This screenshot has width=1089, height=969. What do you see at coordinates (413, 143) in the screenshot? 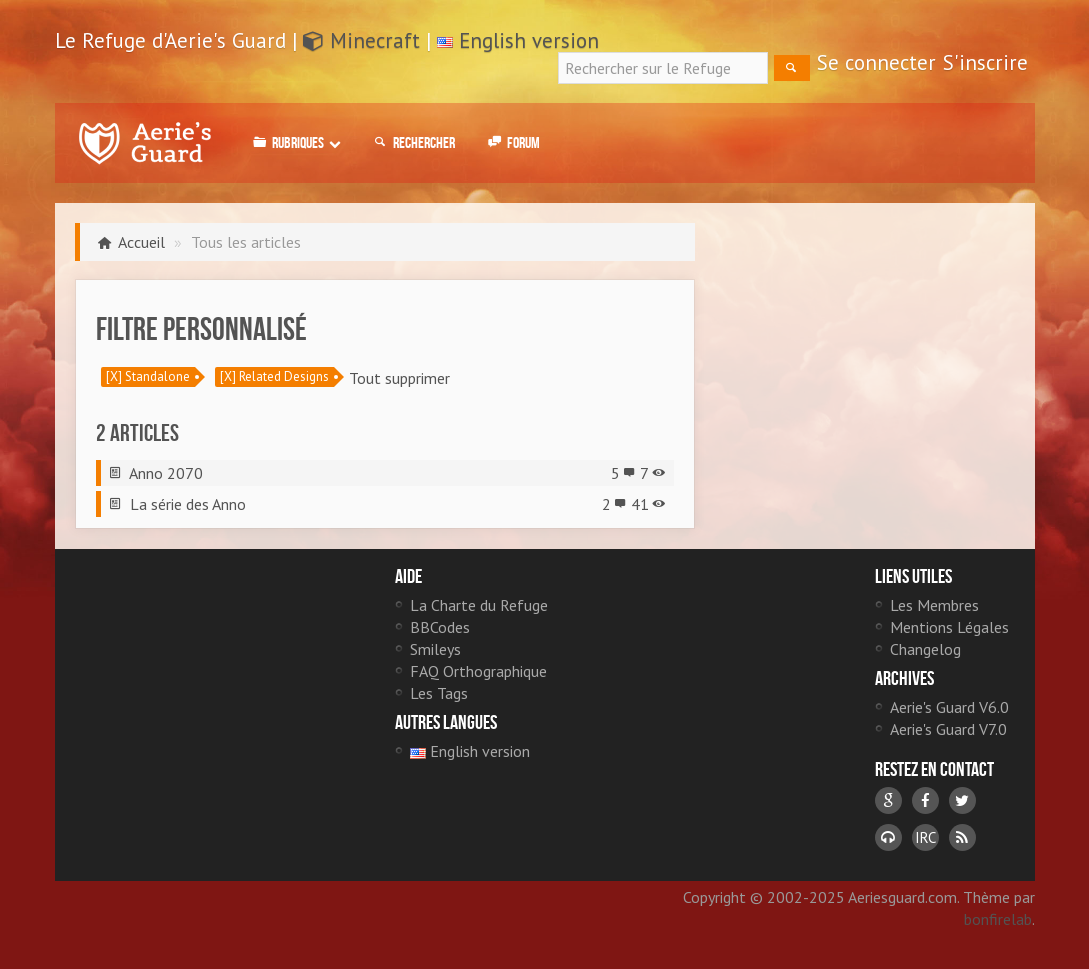
I see `Rechercher` at bounding box center [413, 143].